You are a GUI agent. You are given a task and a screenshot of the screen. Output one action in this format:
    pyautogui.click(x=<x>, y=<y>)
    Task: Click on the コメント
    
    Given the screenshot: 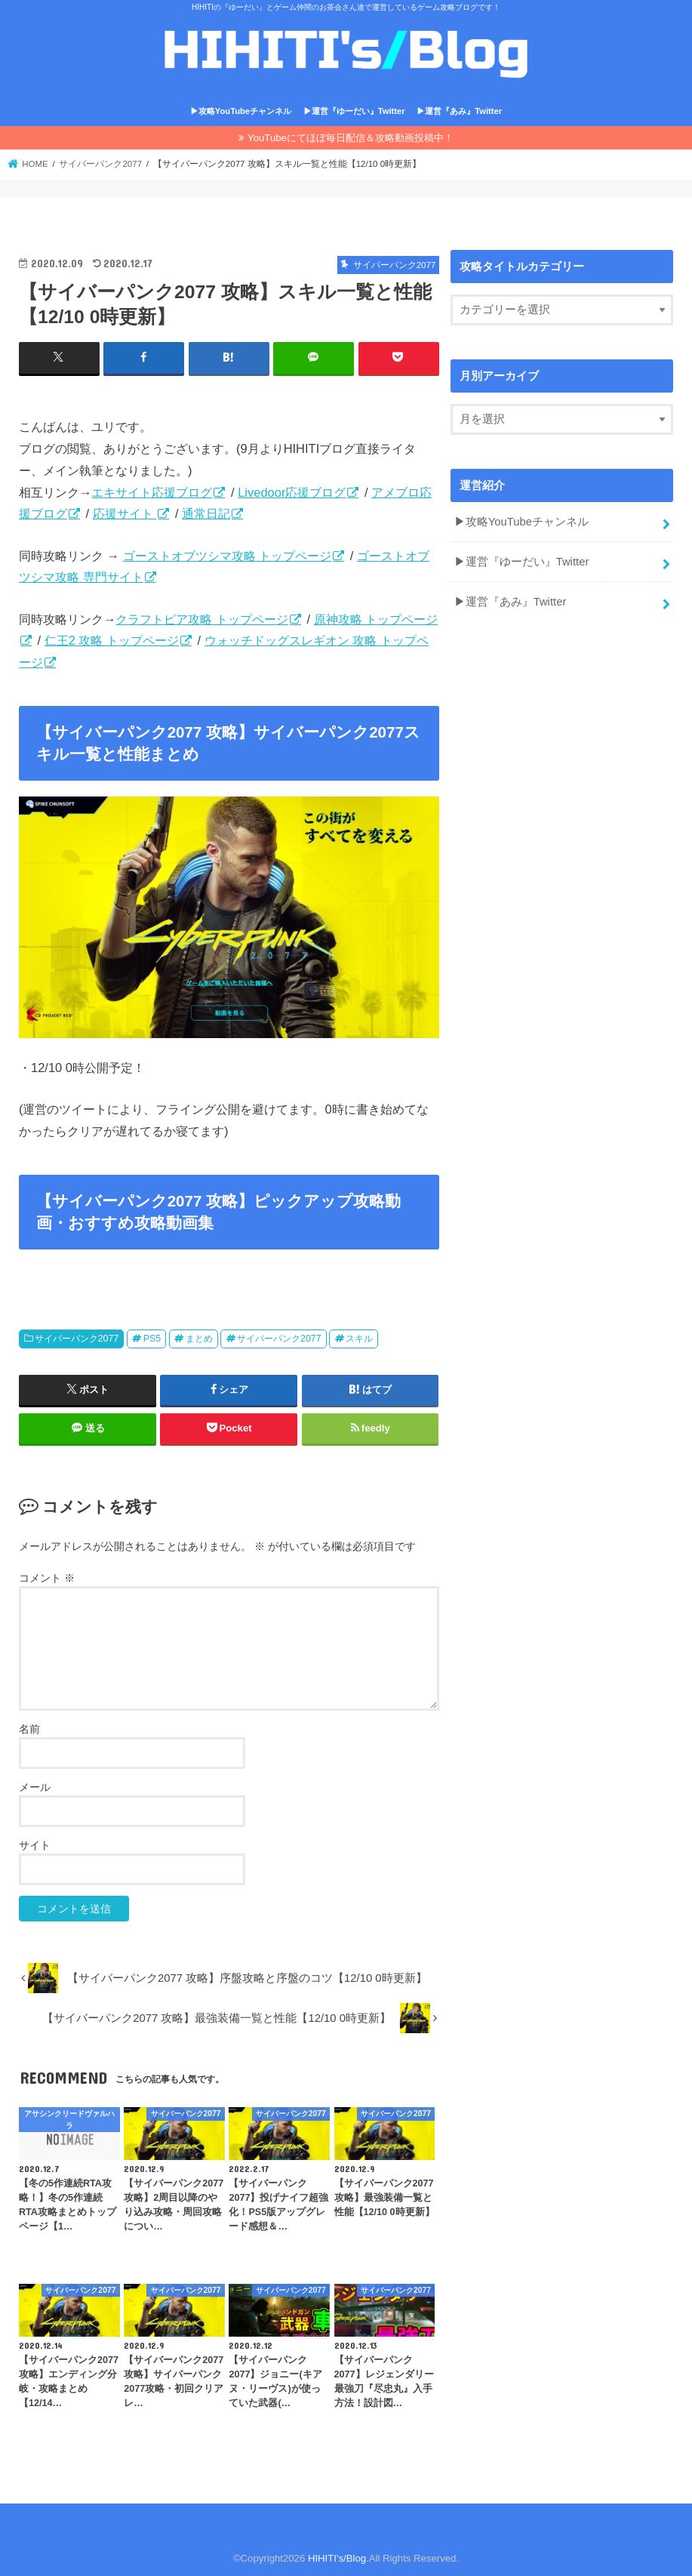 What is the action you would take?
    pyautogui.click(x=47, y=1578)
    